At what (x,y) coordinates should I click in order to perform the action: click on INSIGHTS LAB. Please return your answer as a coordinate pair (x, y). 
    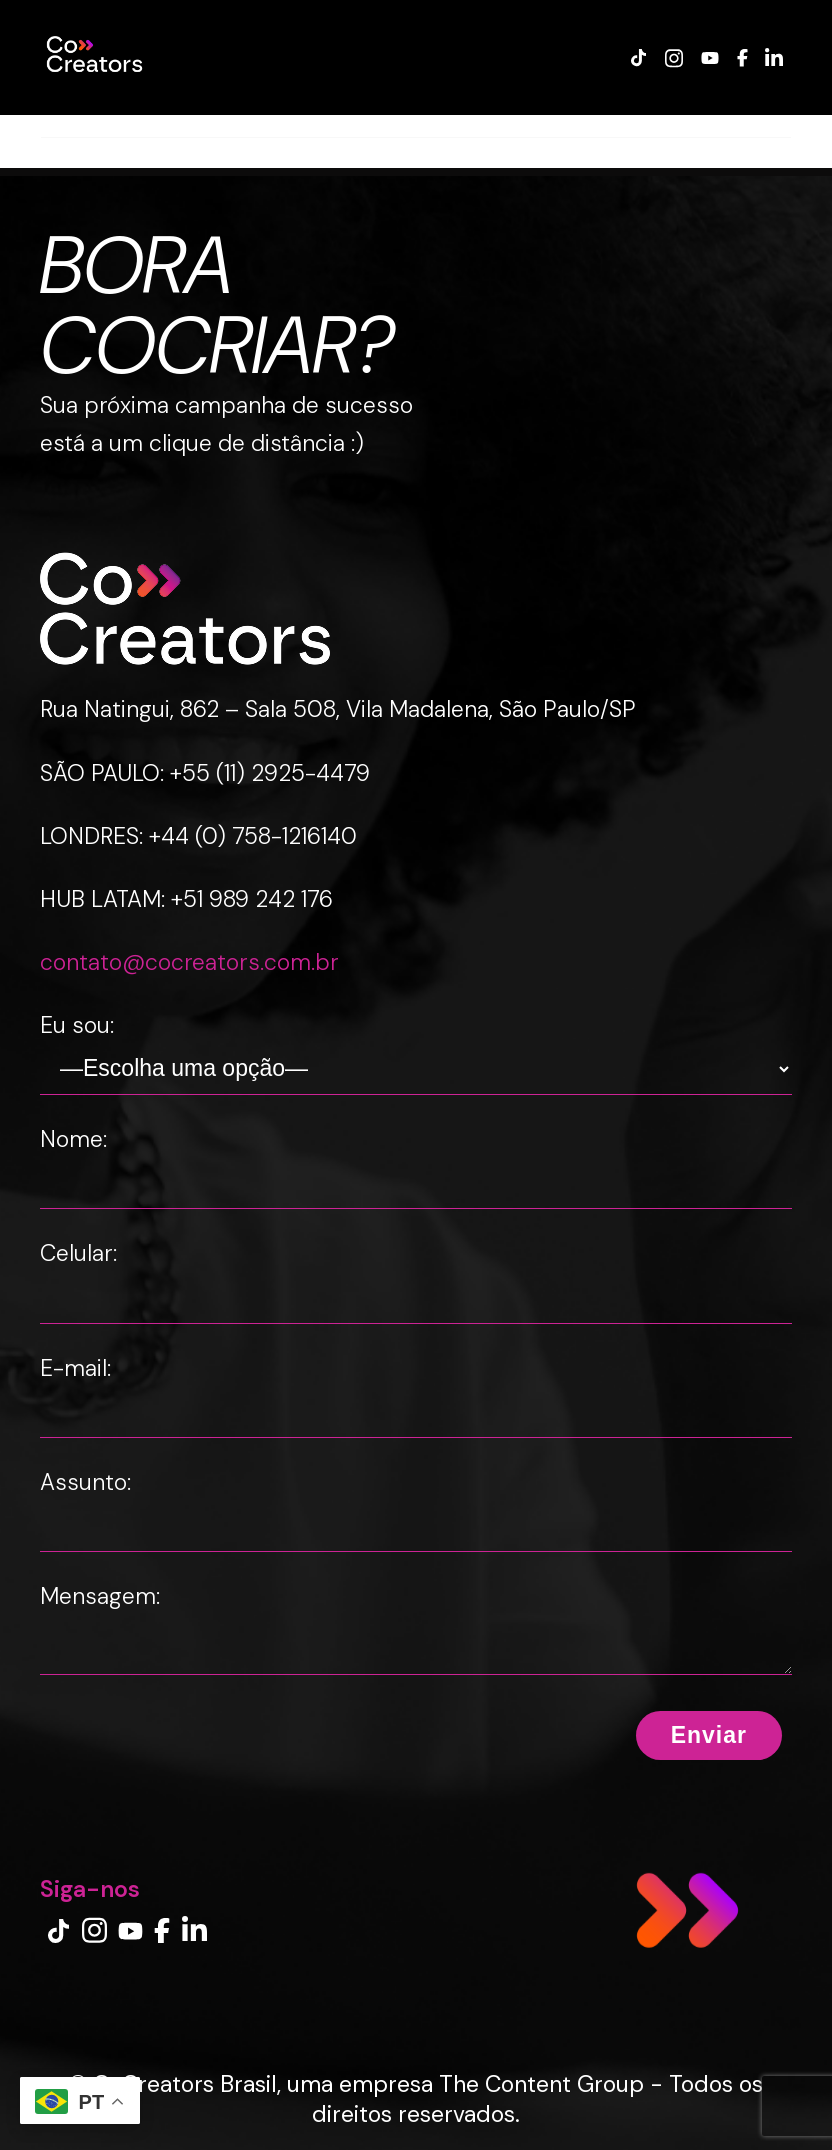
    Looking at the image, I should click on (528, 125).